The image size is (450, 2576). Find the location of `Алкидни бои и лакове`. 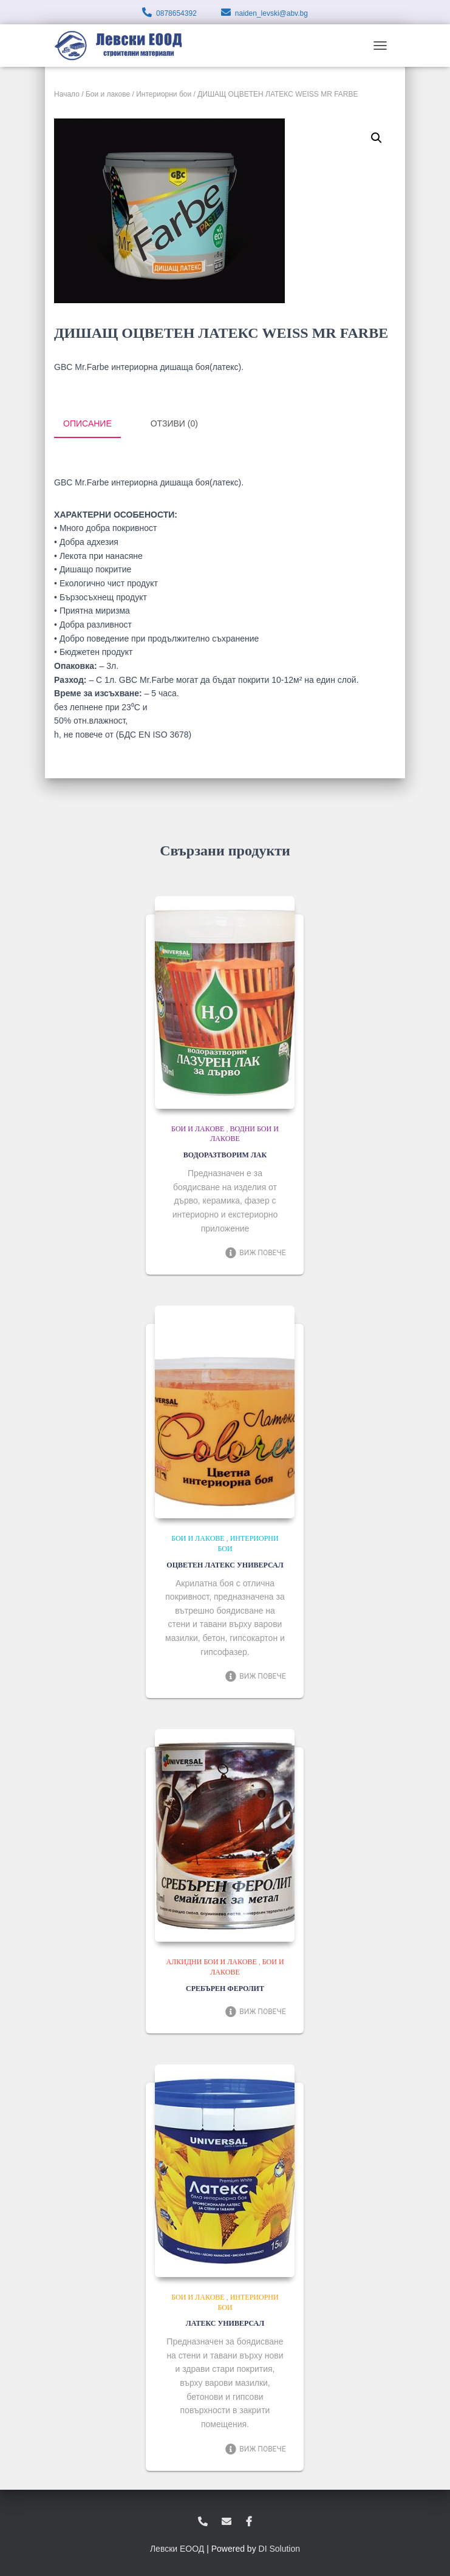

Алкидни бои и лакове is located at coordinates (211, 1961).